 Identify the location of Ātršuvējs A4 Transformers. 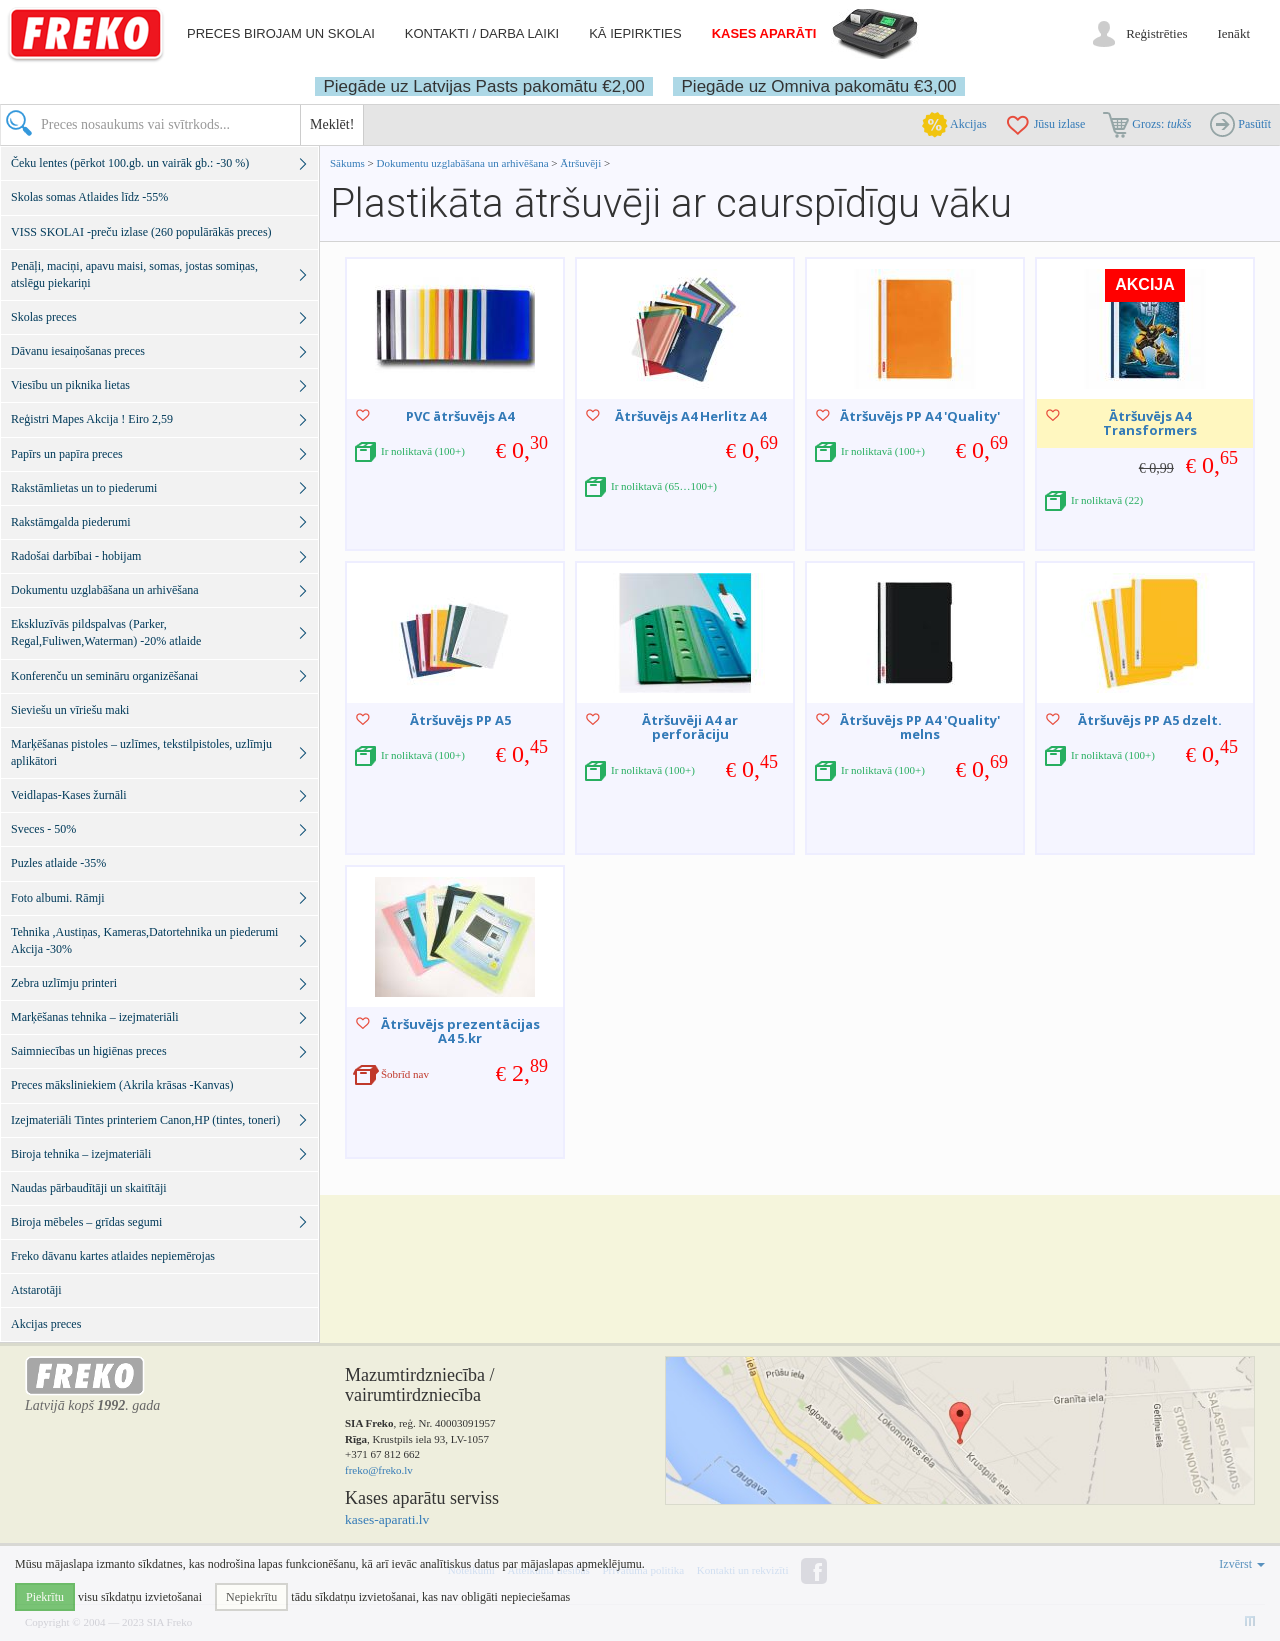
(1150, 423).